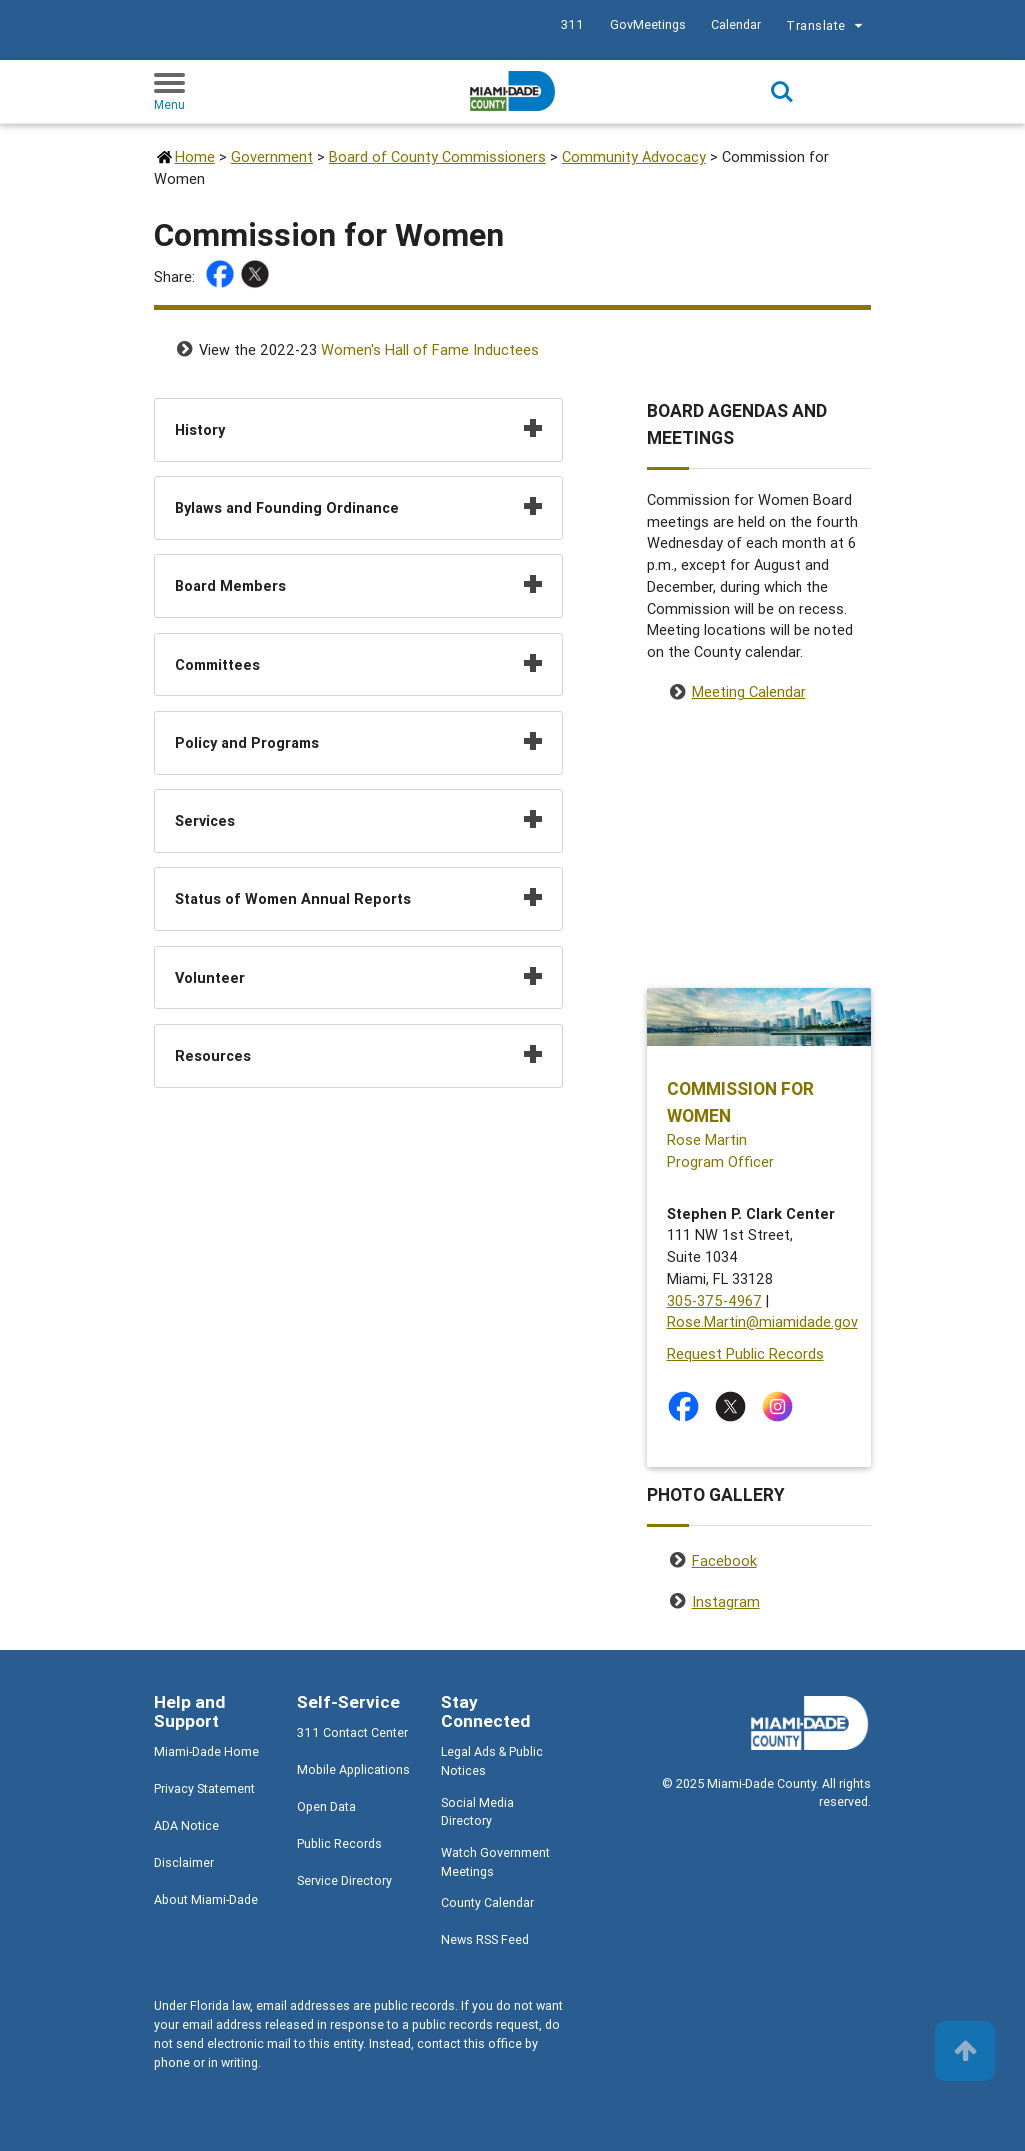 The height and width of the screenshot is (2151, 1025). I want to click on [Stay connected by following on facebook], so click(687, 1406).